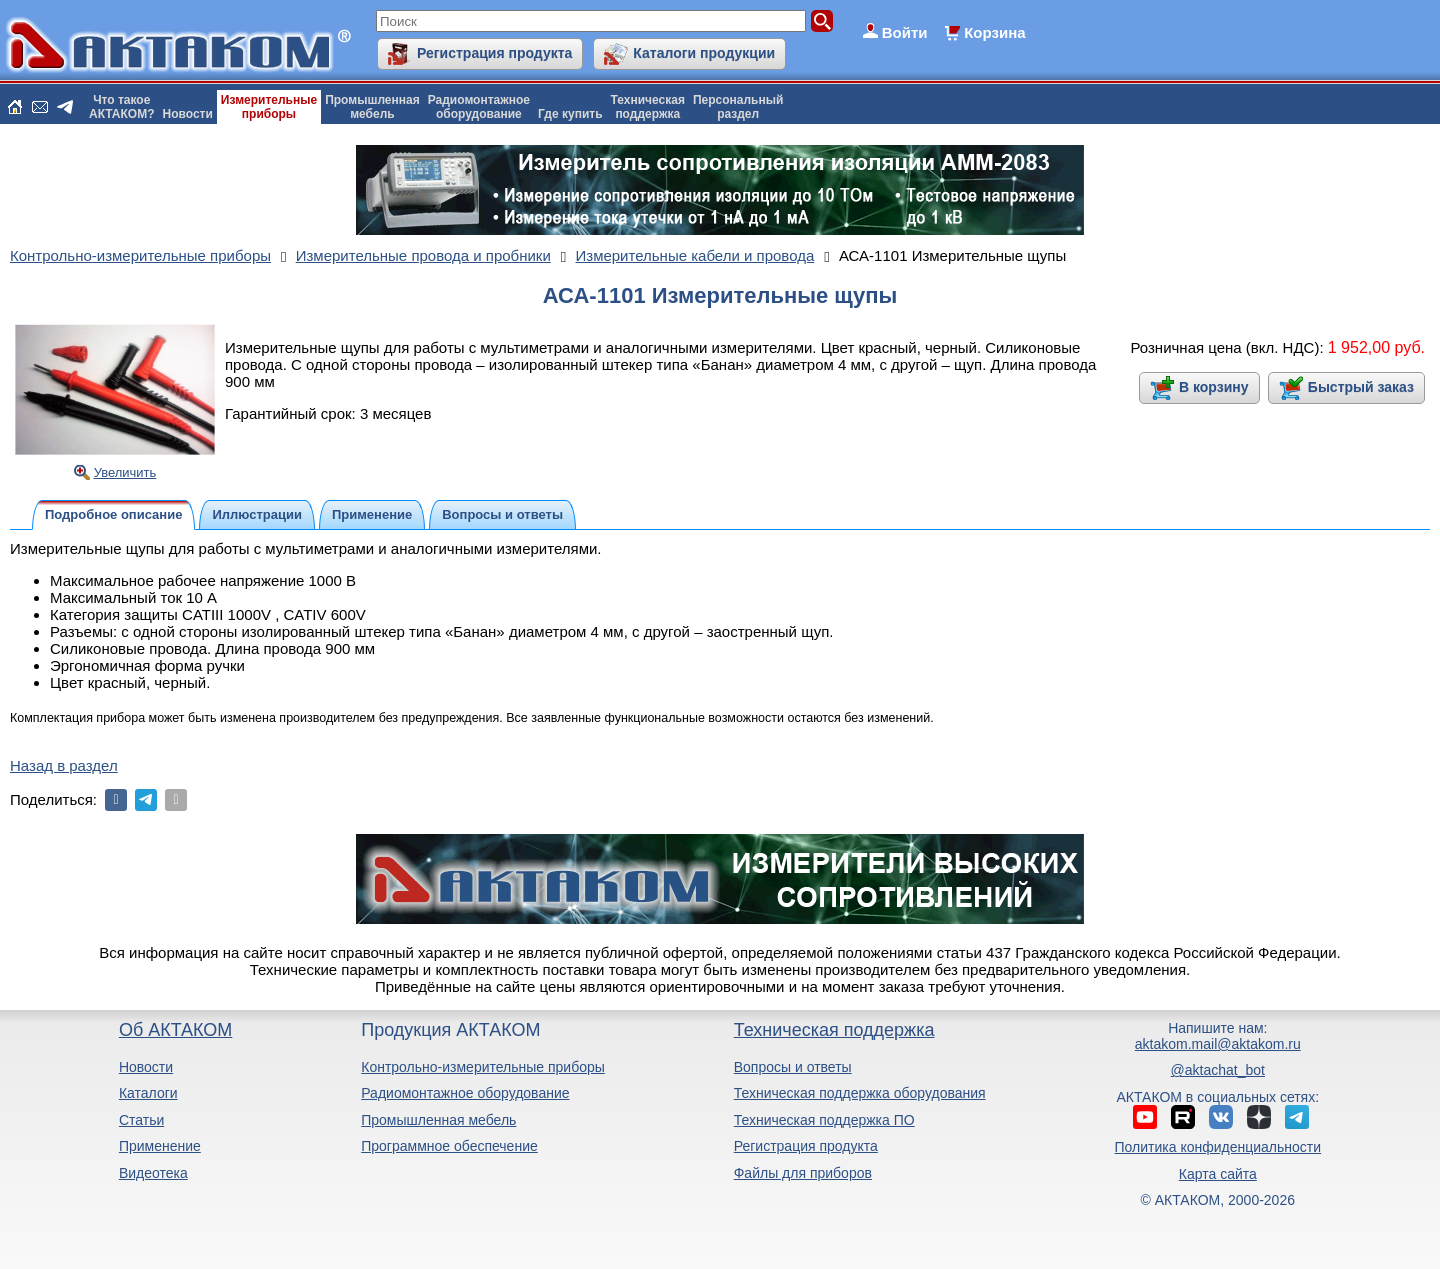 This screenshot has width=1440, height=1269. I want to click on В корзину, so click(1214, 387).